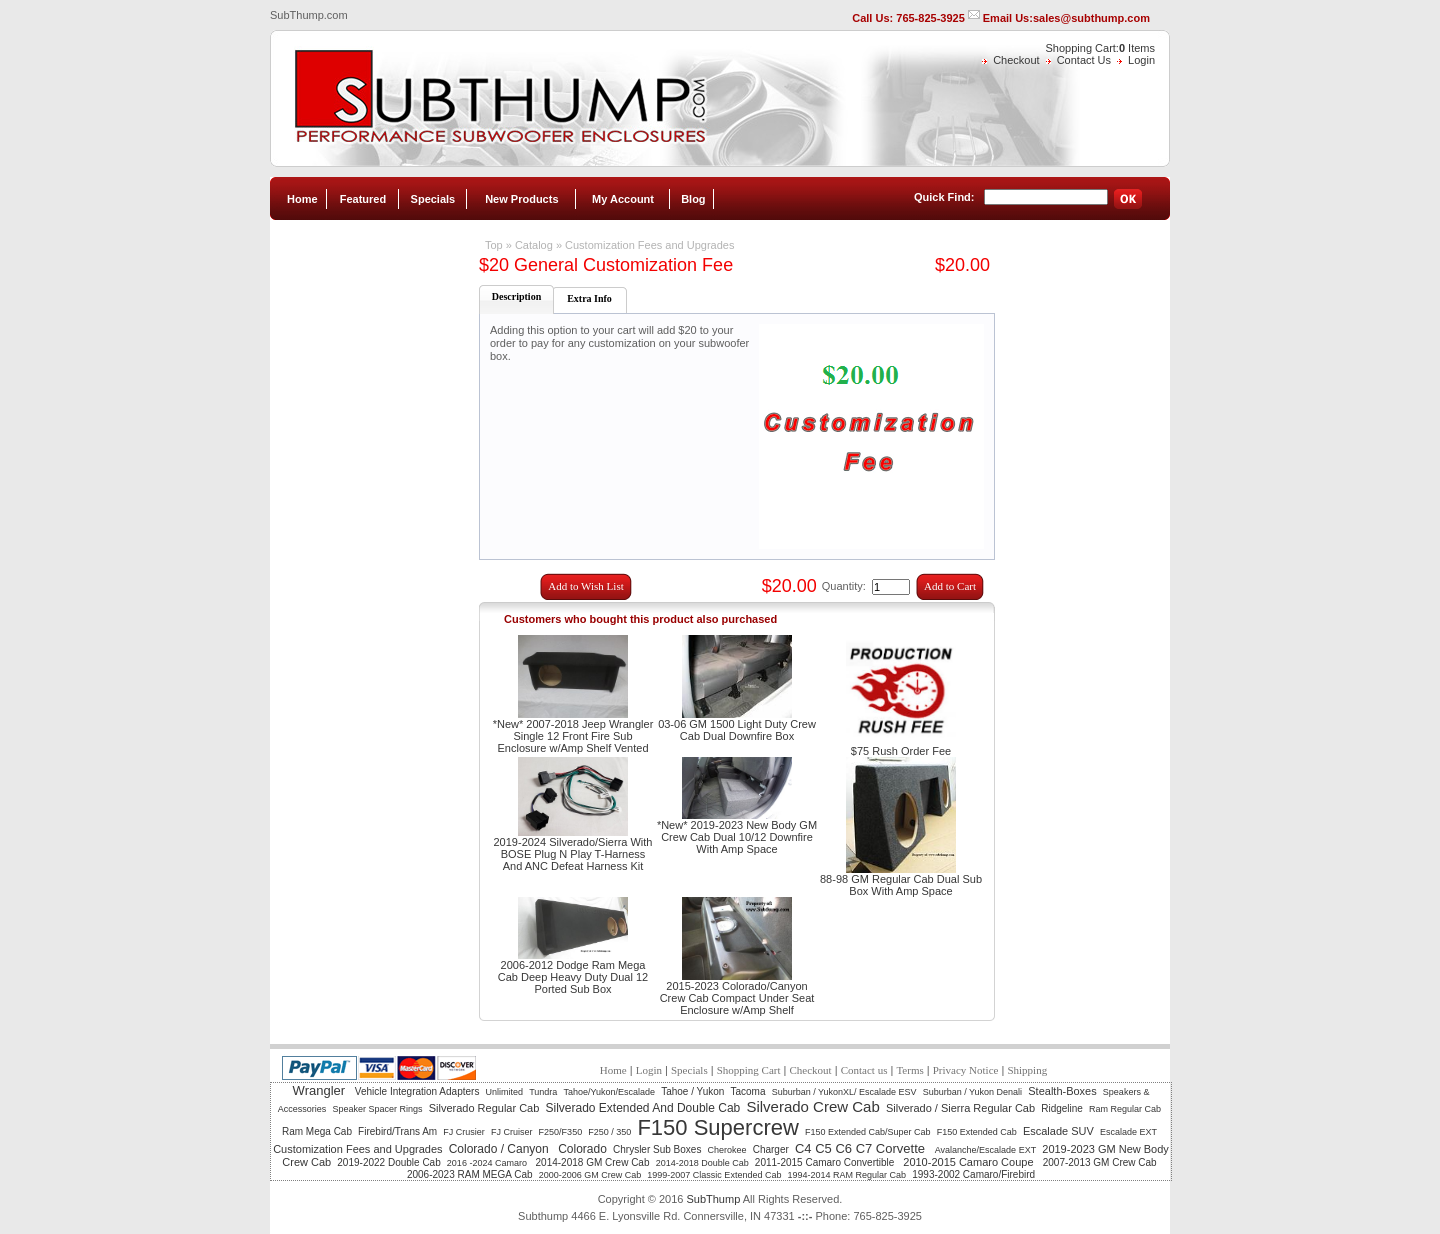  Describe the element at coordinates (593, 1162) in the screenshot. I see `2014-2018 GM Crew Cab` at that location.